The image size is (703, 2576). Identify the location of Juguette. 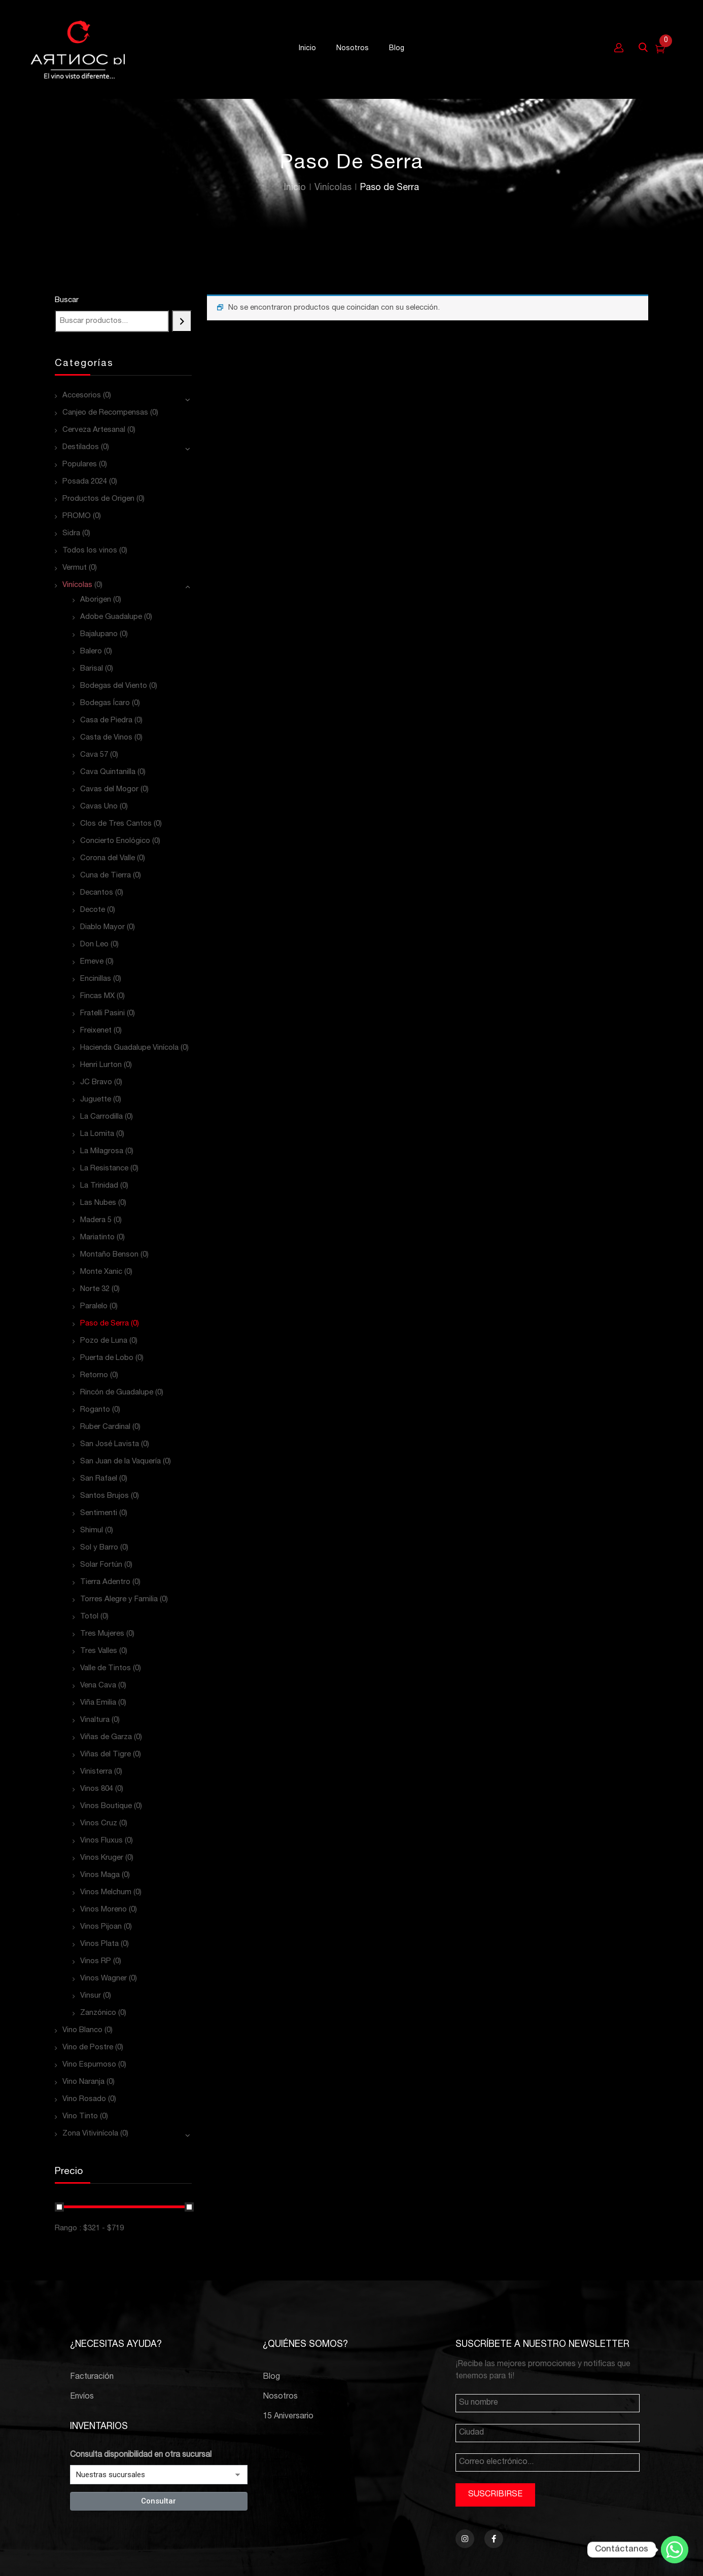
(95, 1099).